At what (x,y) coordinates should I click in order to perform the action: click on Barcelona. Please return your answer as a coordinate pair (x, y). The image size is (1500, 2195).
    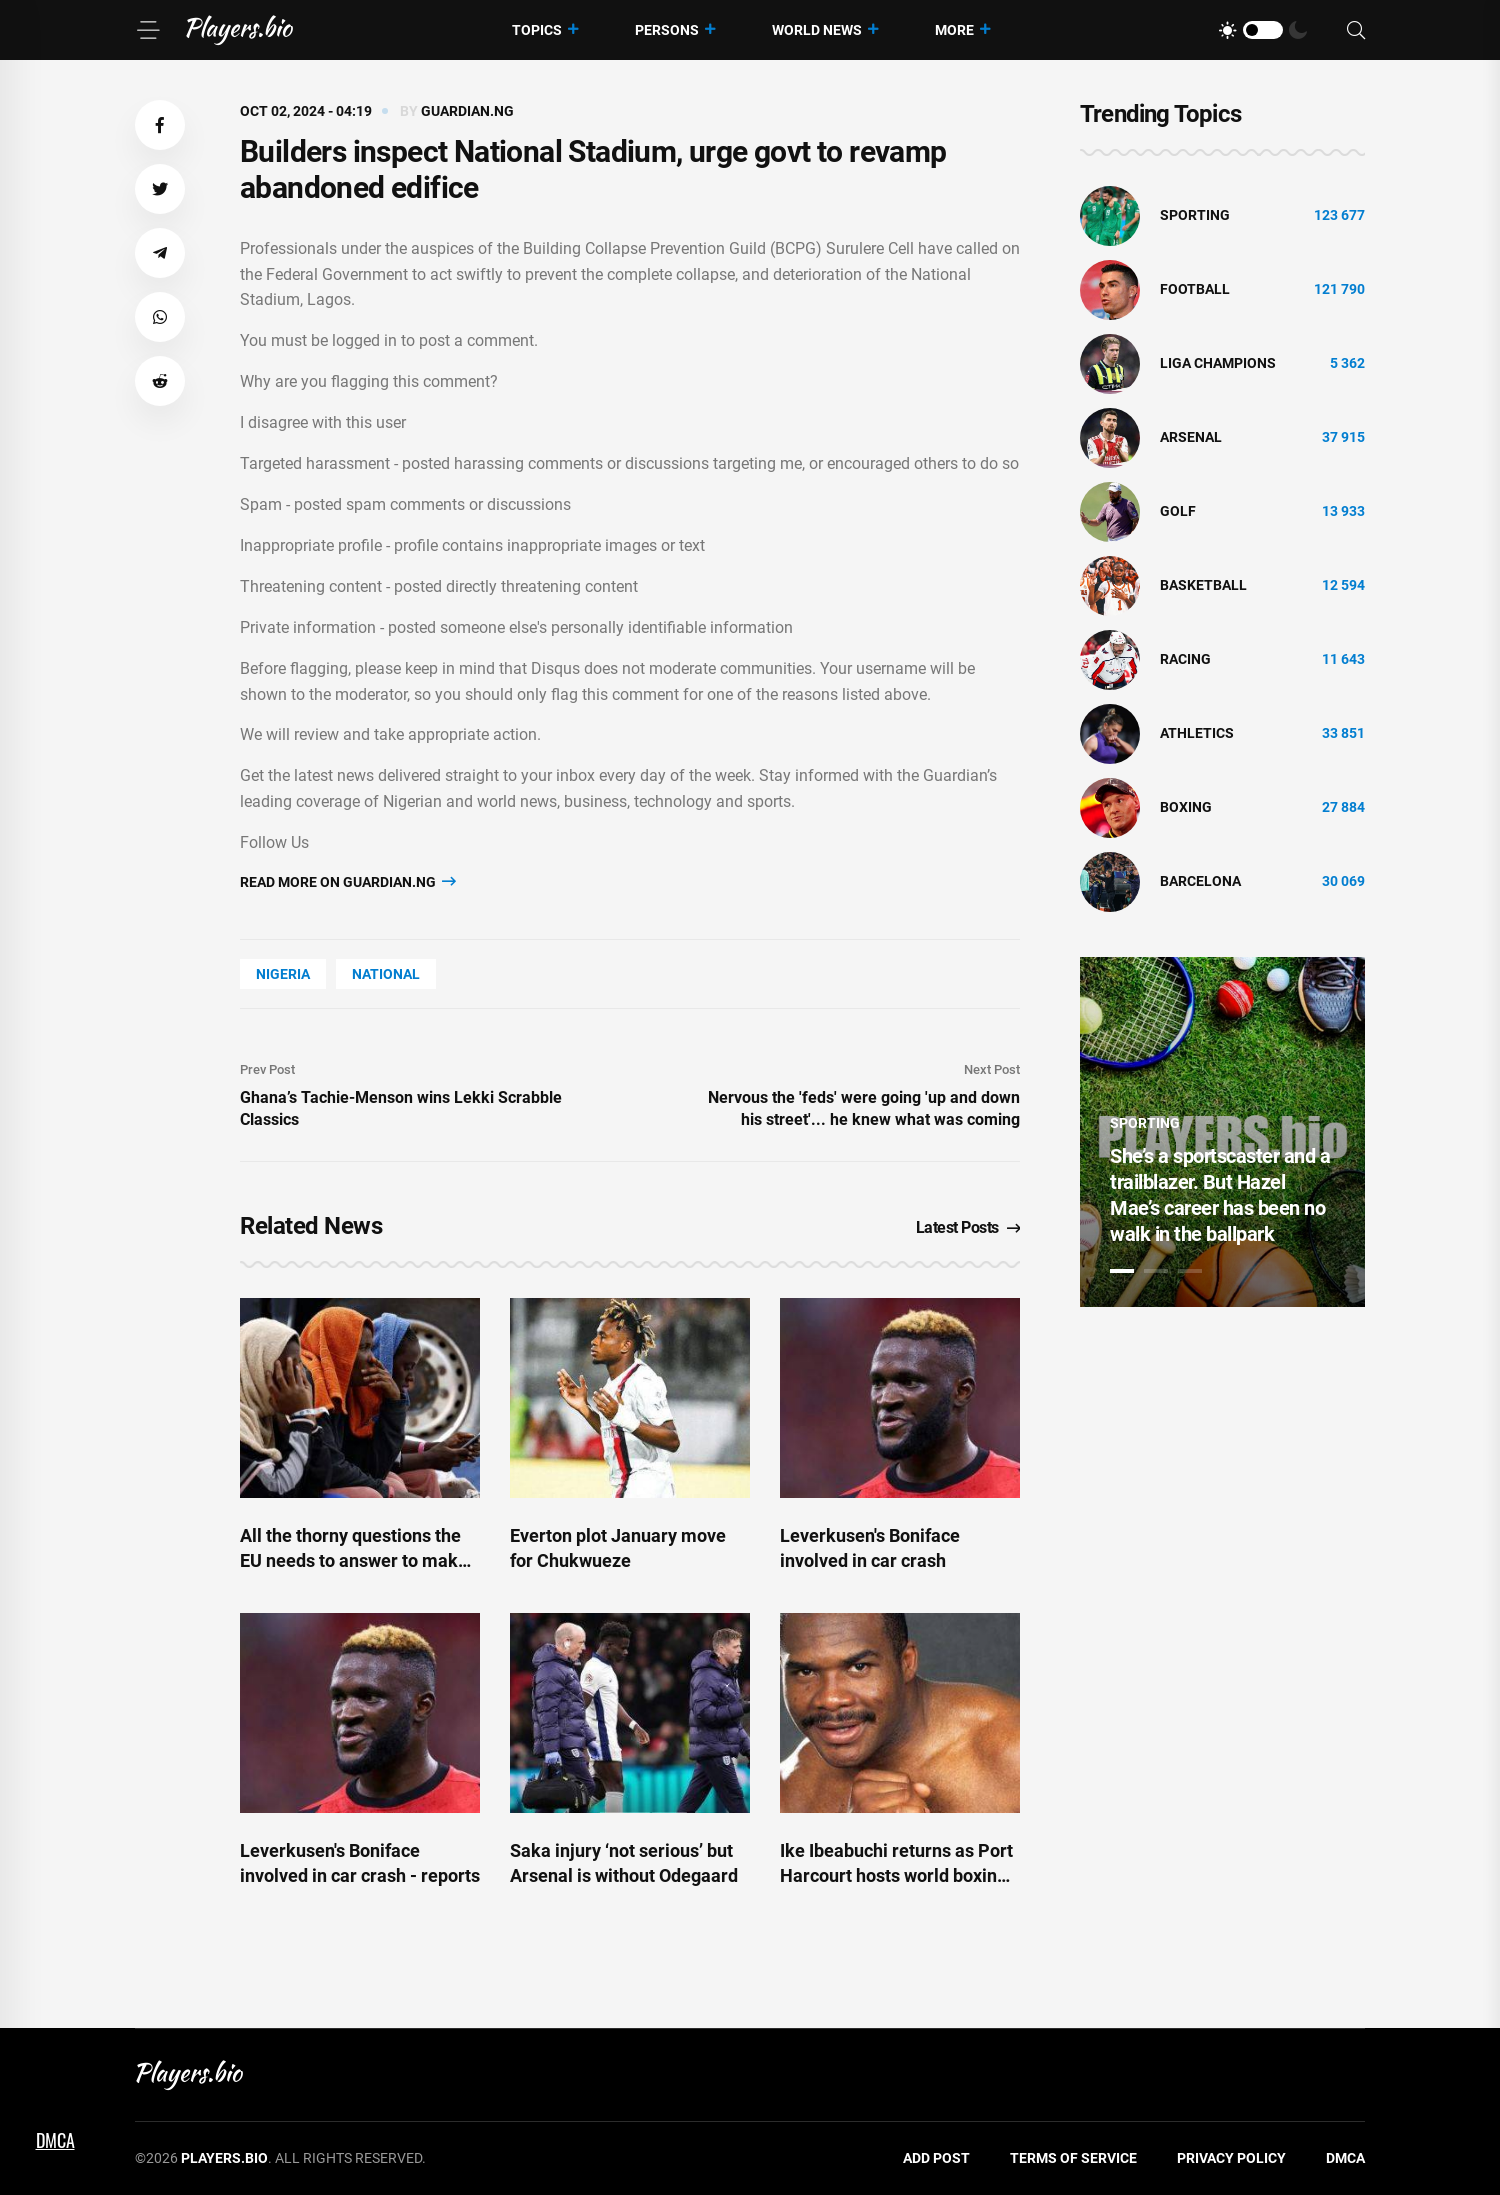
    Looking at the image, I should click on (1200, 881).